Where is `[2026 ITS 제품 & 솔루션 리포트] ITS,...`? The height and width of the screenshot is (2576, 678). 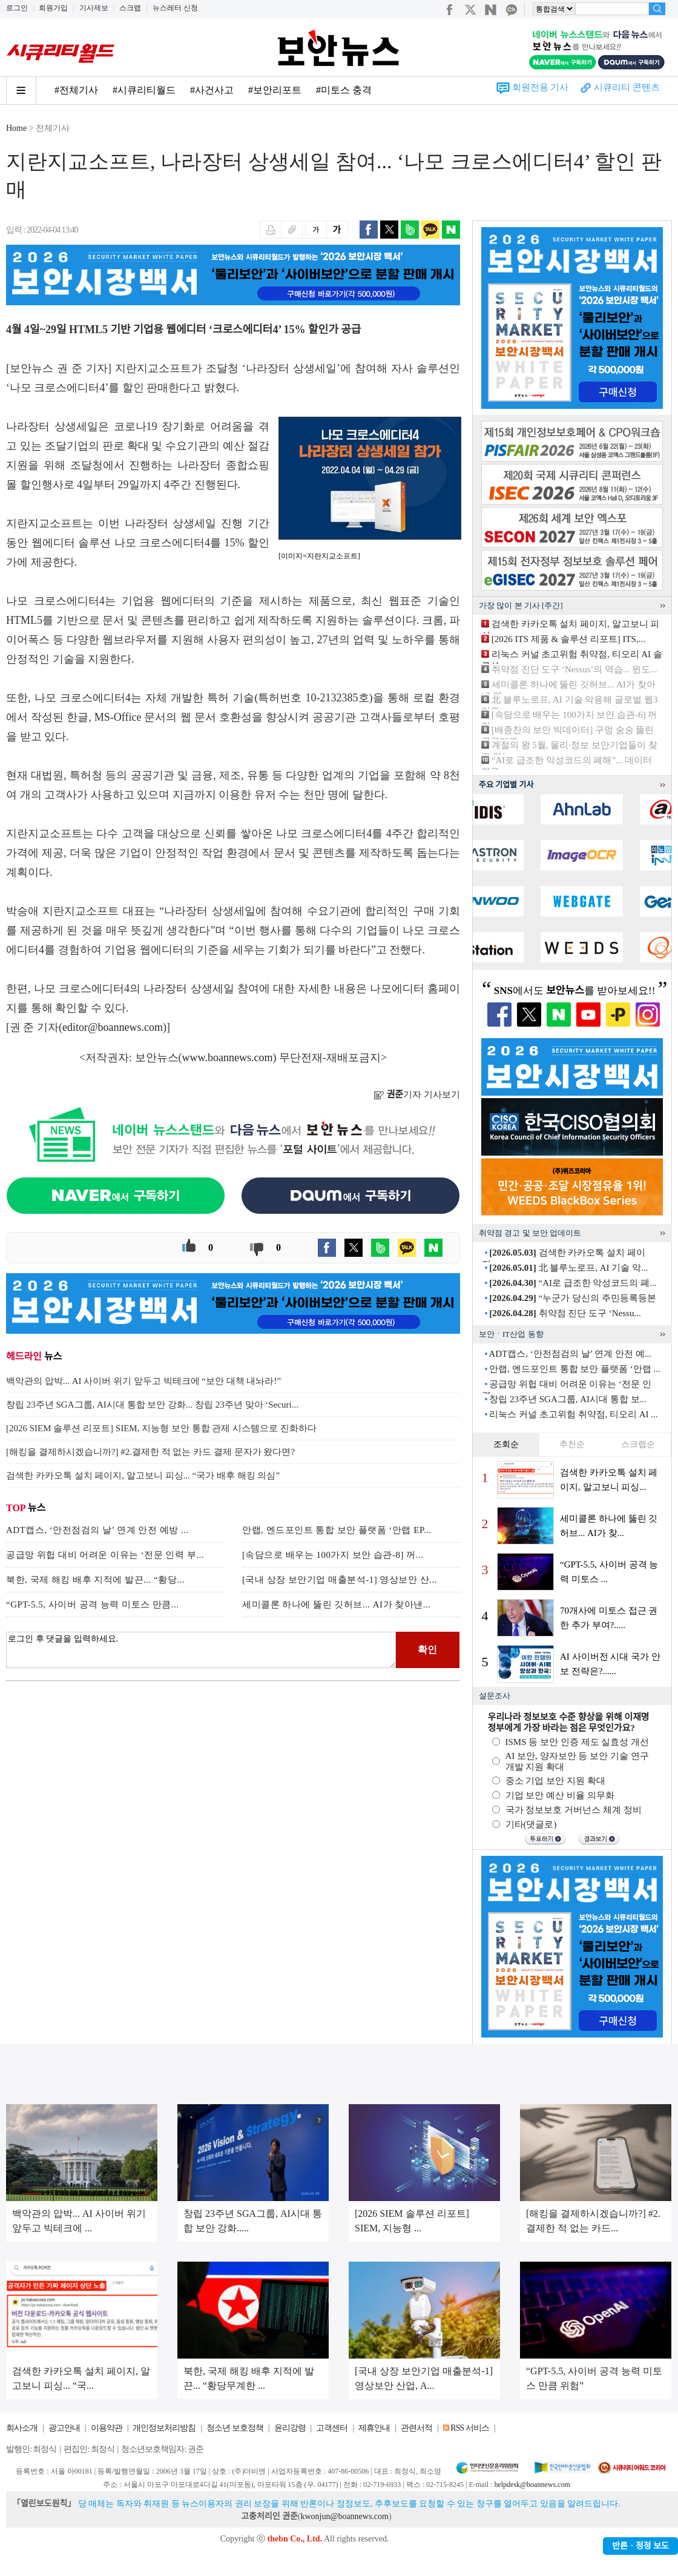
[2026 ITS 제품 & 솔루션 리포트] ITS,... is located at coordinates (568, 639).